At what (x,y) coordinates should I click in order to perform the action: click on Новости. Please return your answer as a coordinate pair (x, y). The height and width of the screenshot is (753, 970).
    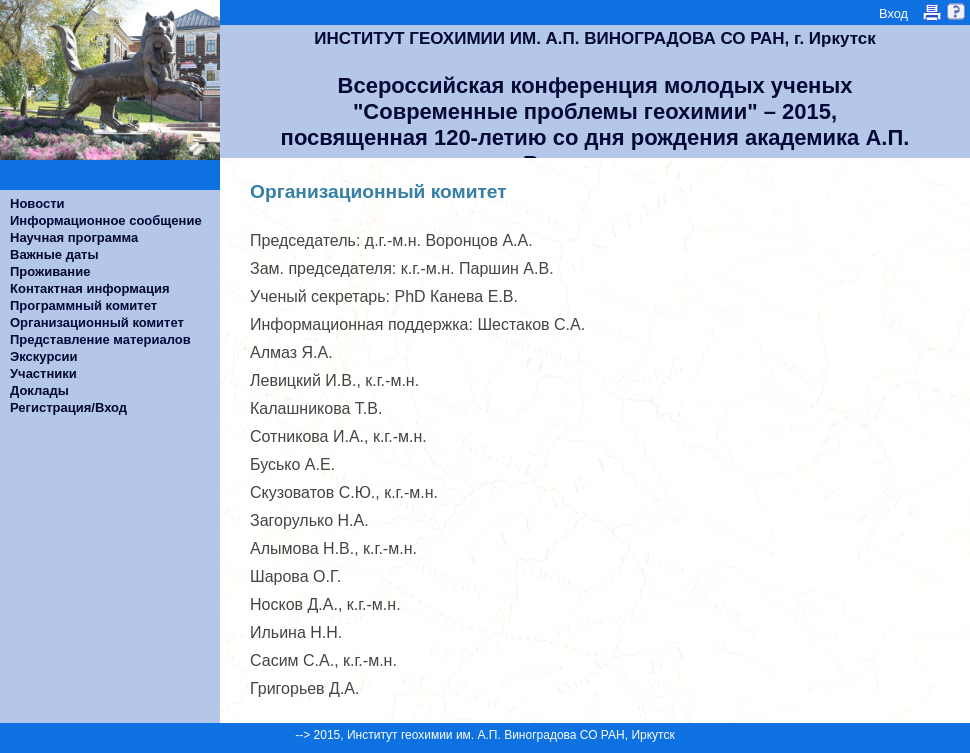
    Looking at the image, I should click on (37, 203).